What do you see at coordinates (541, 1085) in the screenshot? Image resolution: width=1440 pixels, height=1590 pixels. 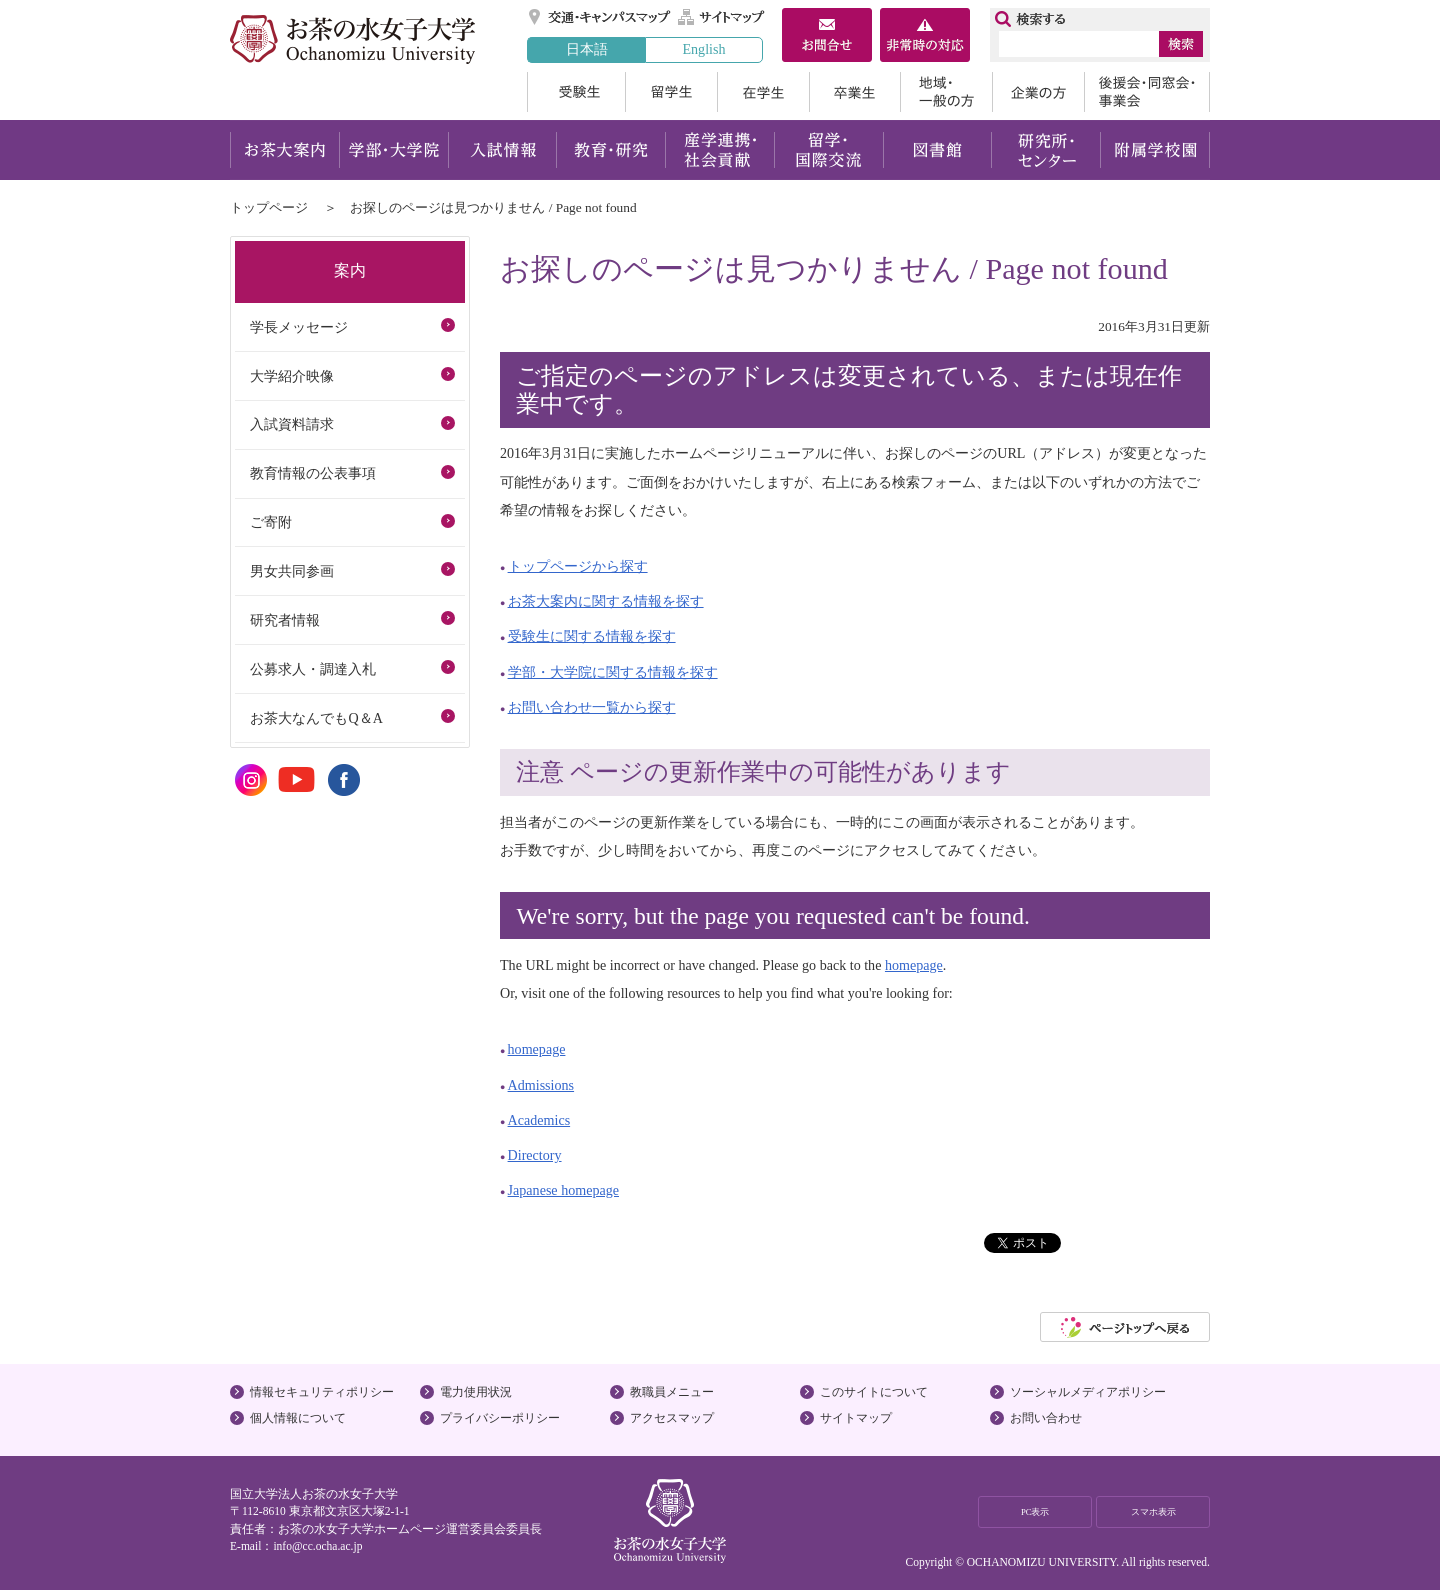 I see `Admissions` at bounding box center [541, 1085].